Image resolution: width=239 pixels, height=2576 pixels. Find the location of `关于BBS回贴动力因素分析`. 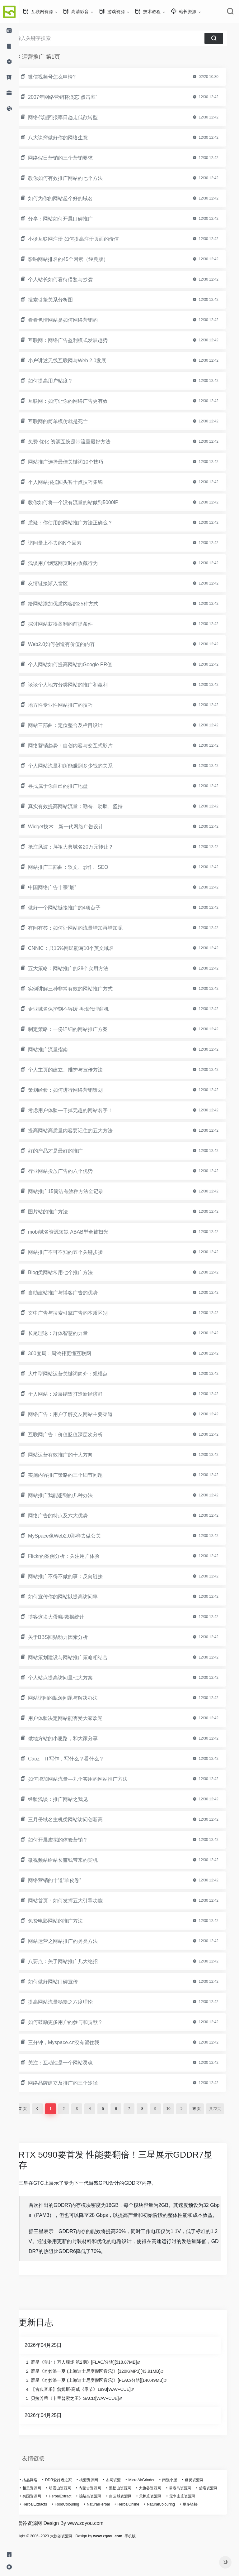

关于BBS回贴动力因素分析 is located at coordinates (69, 1637).